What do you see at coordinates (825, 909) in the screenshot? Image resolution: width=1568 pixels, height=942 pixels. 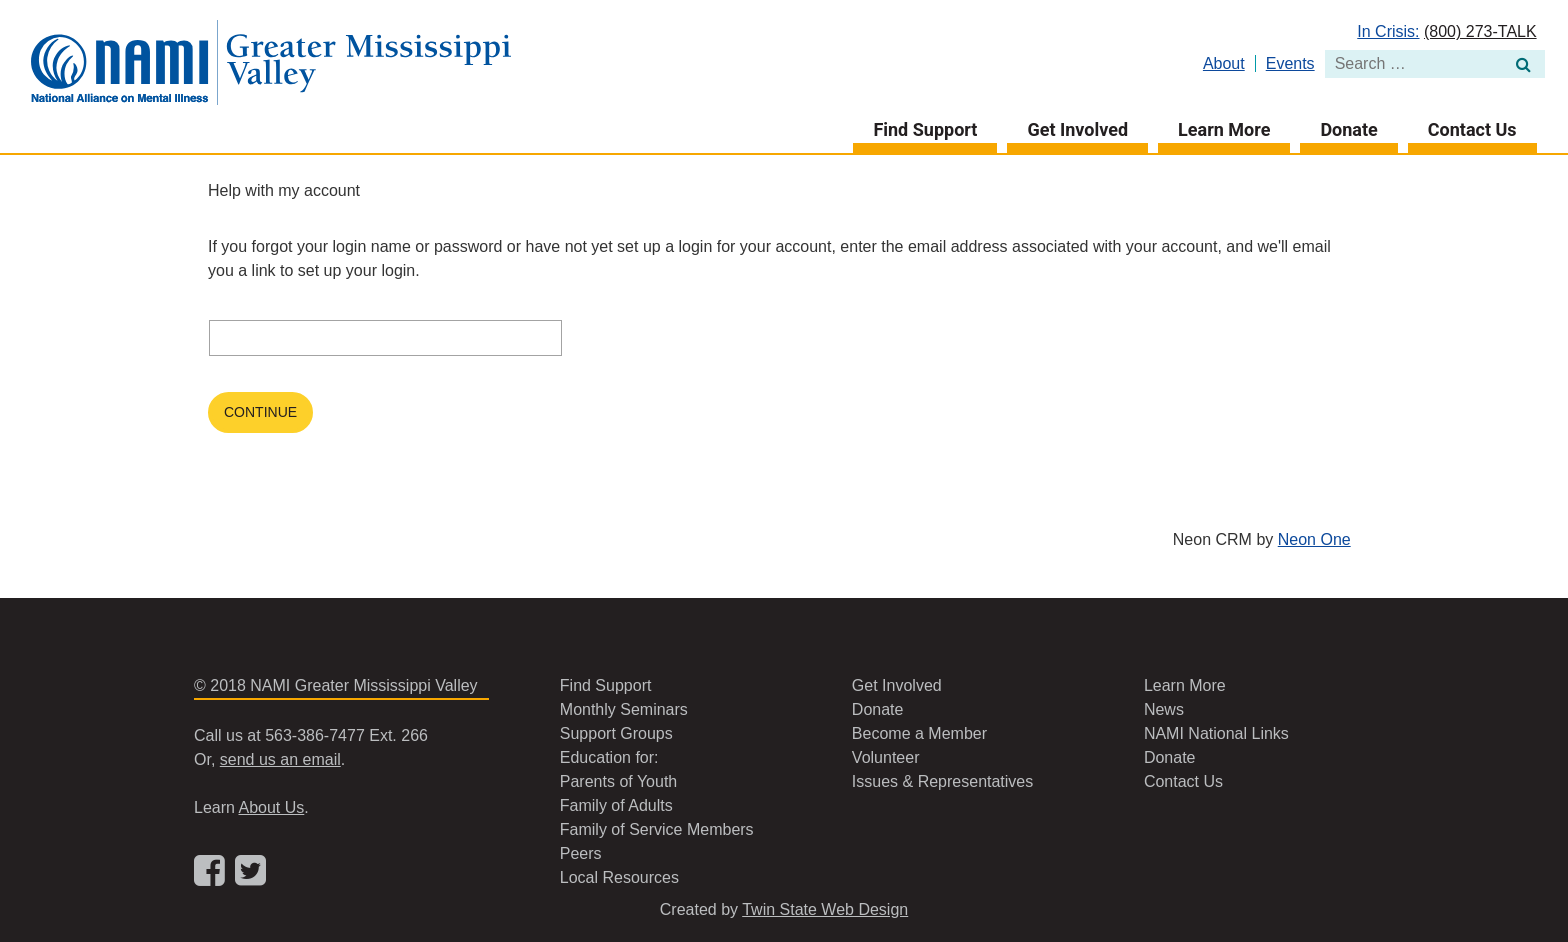 I see `Twin State Web Design` at bounding box center [825, 909].